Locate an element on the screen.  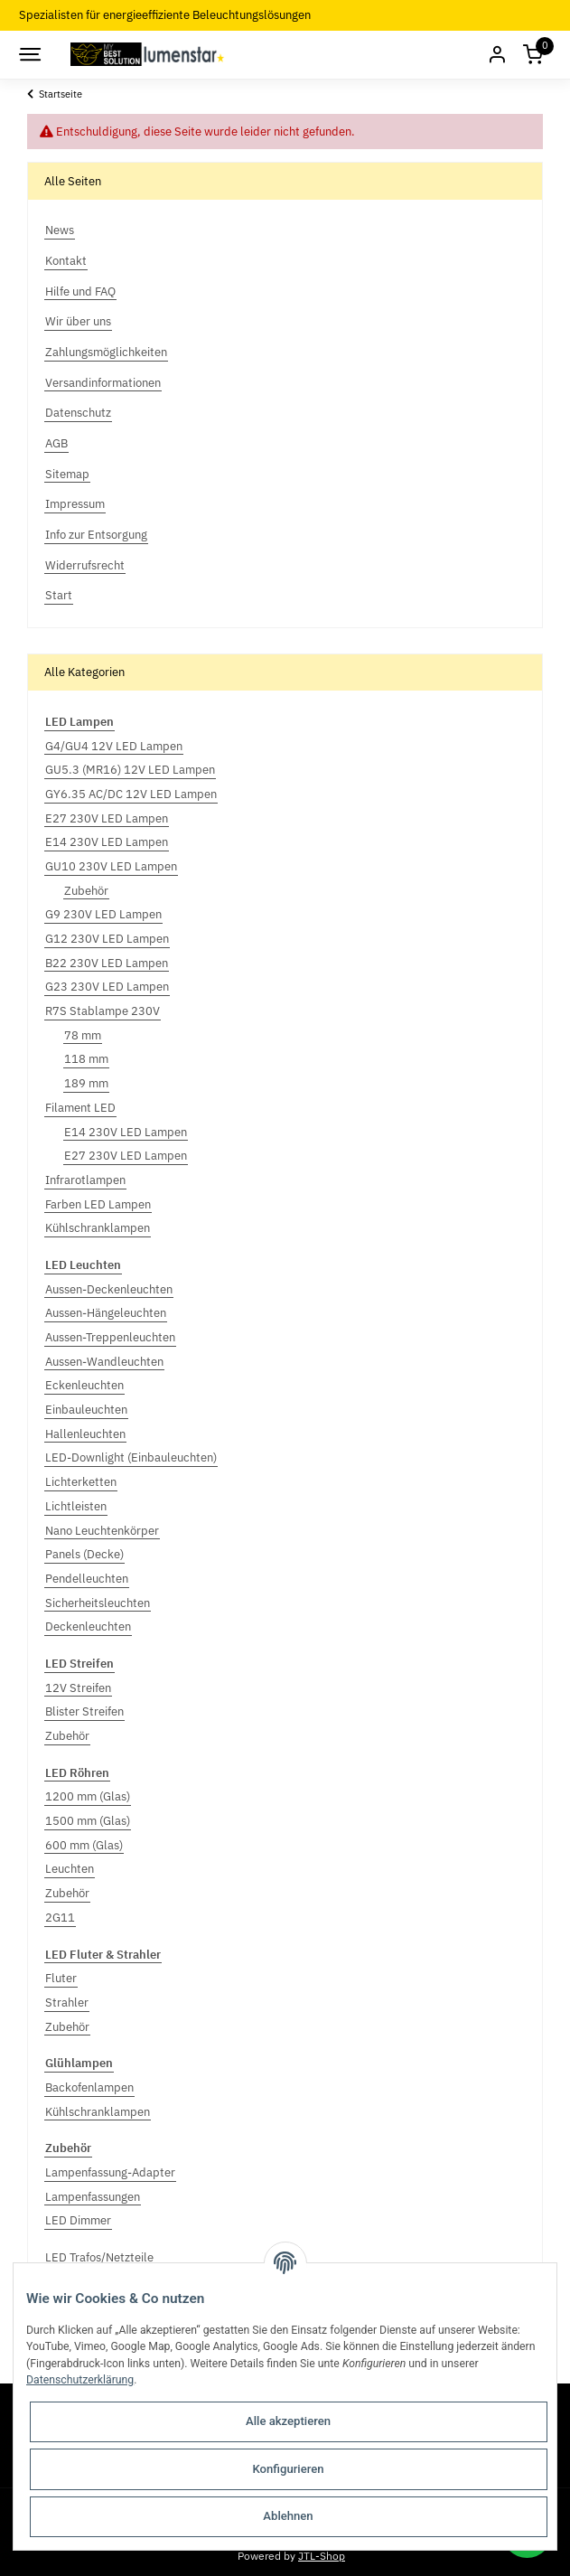
Strahler is located at coordinates (67, 2002).